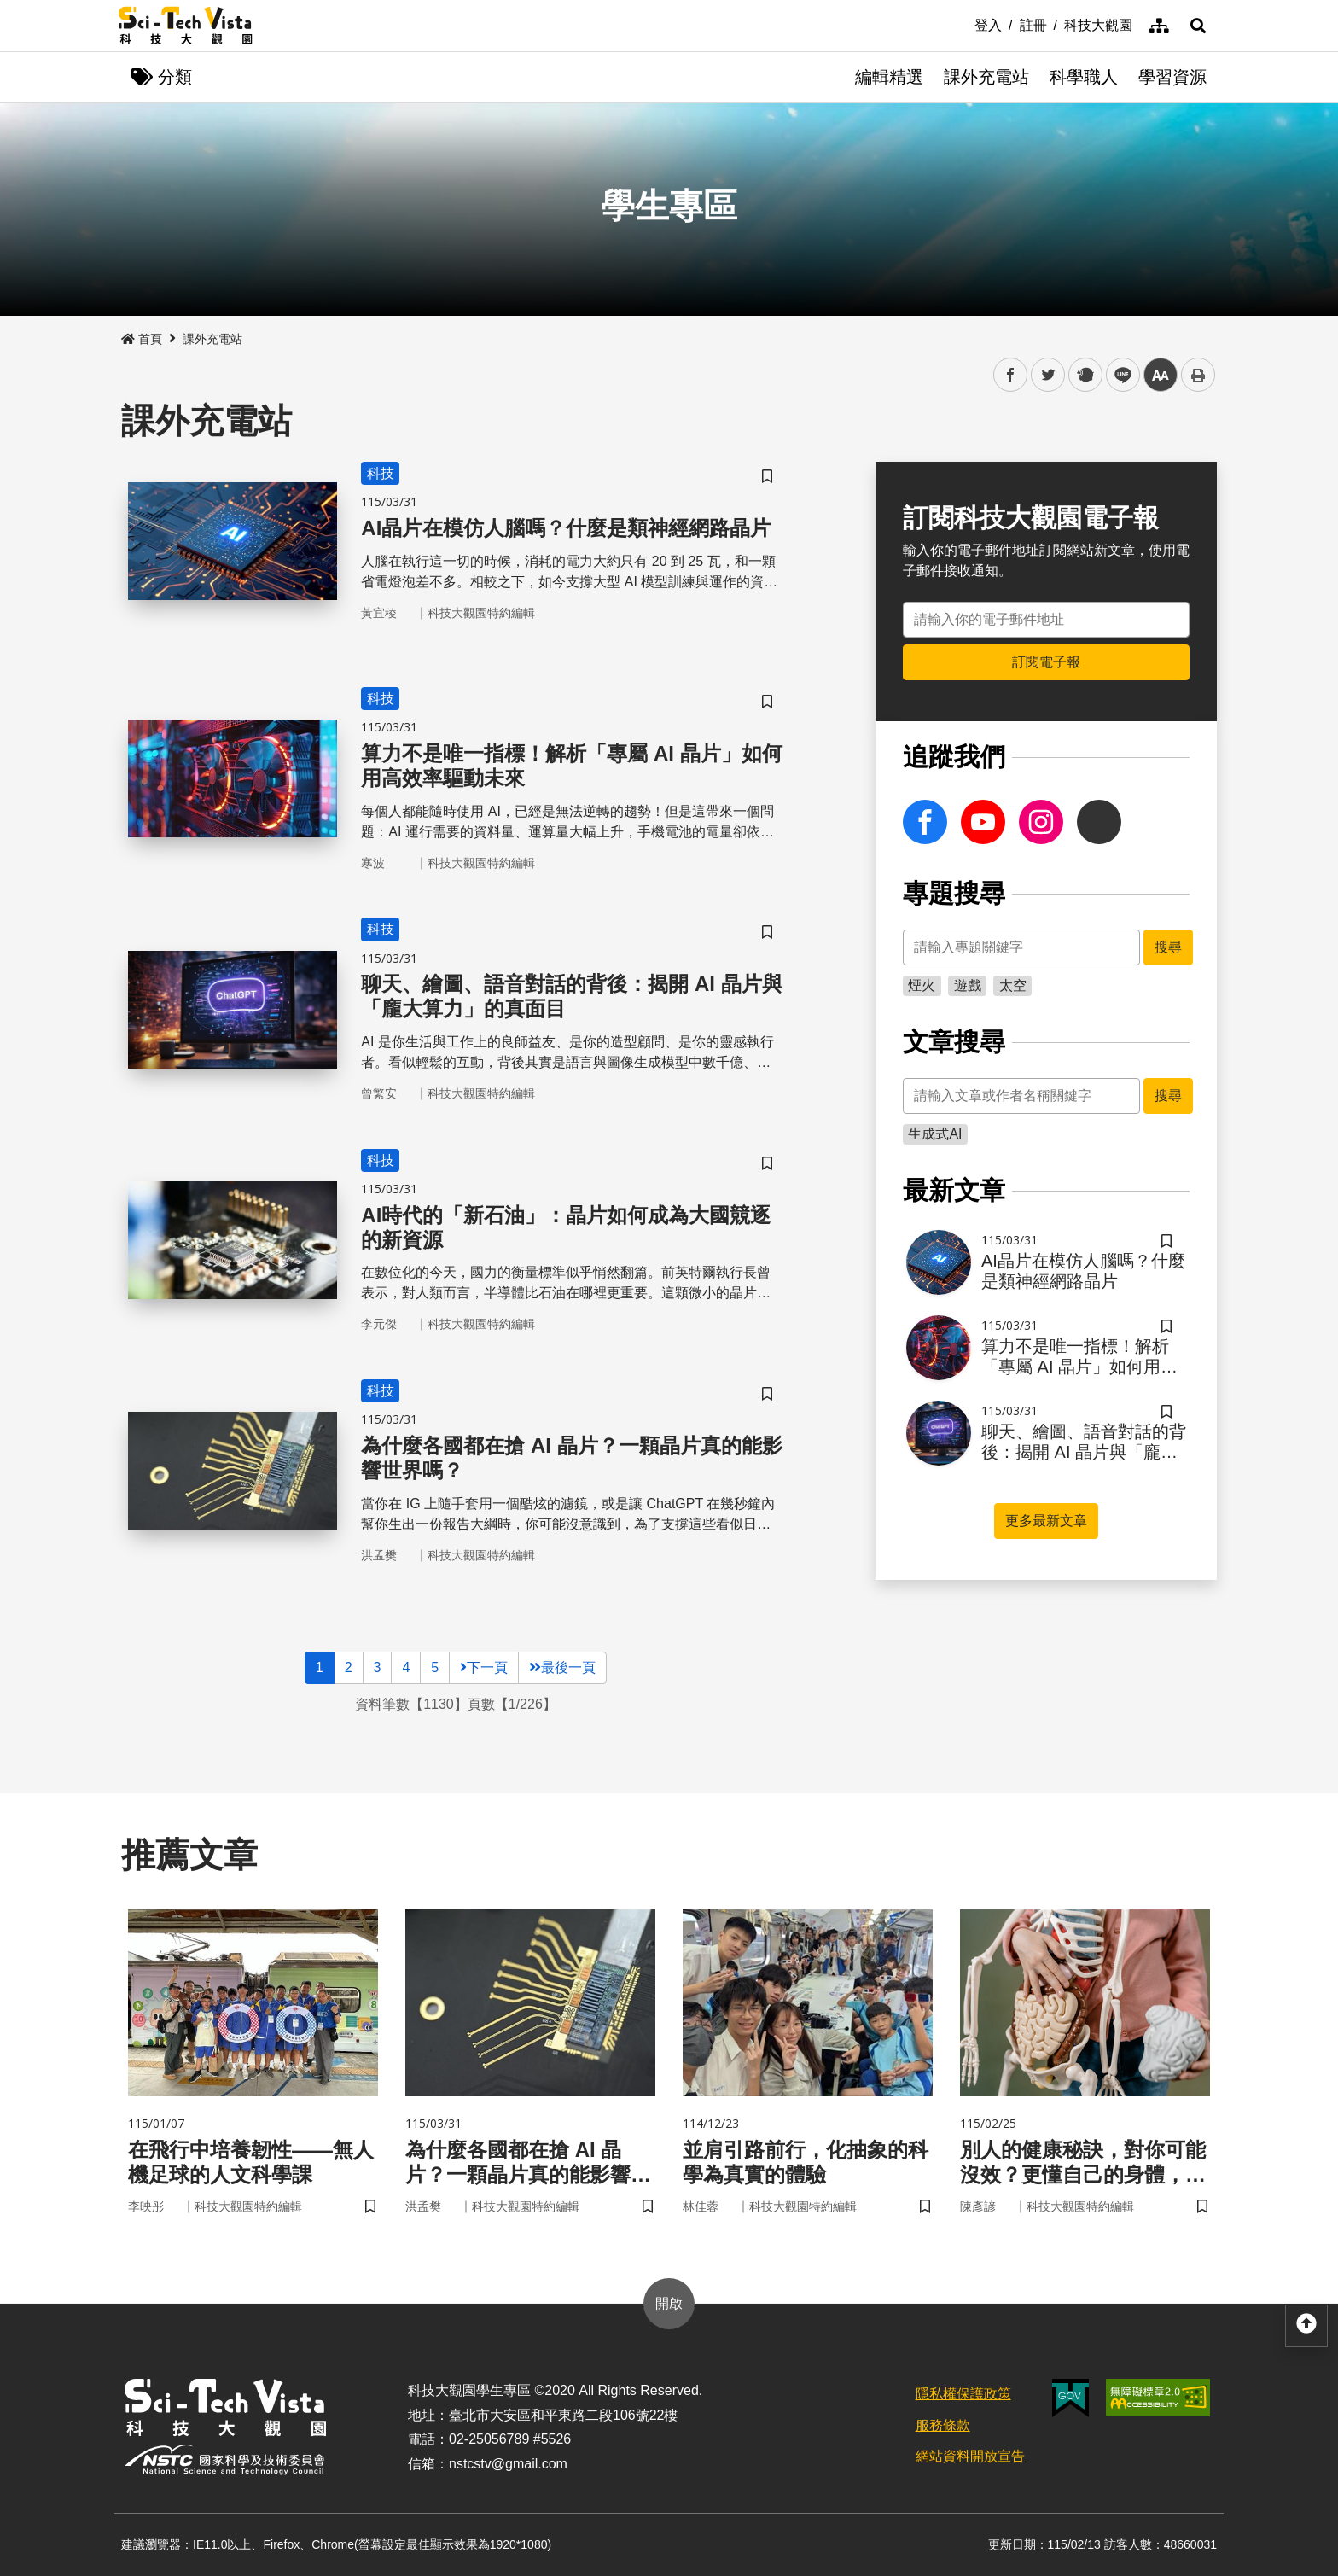 This screenshot has height=2576, width=1338. Describe the element at coordinates (1046, 1520) in the screenshot. I see `更多最新文章` at that location.